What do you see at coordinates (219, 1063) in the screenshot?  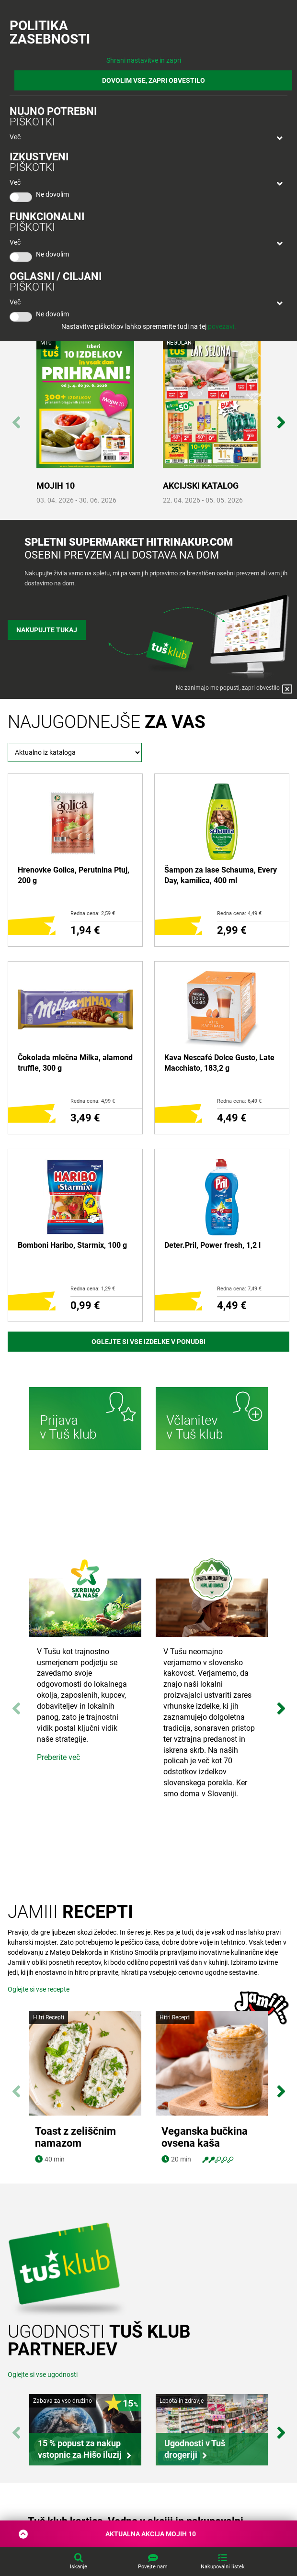 I see `Kava Nescafé Dolce Gusto, Late Macchiato, 183,2 g` at bounding box center [219, 1063].